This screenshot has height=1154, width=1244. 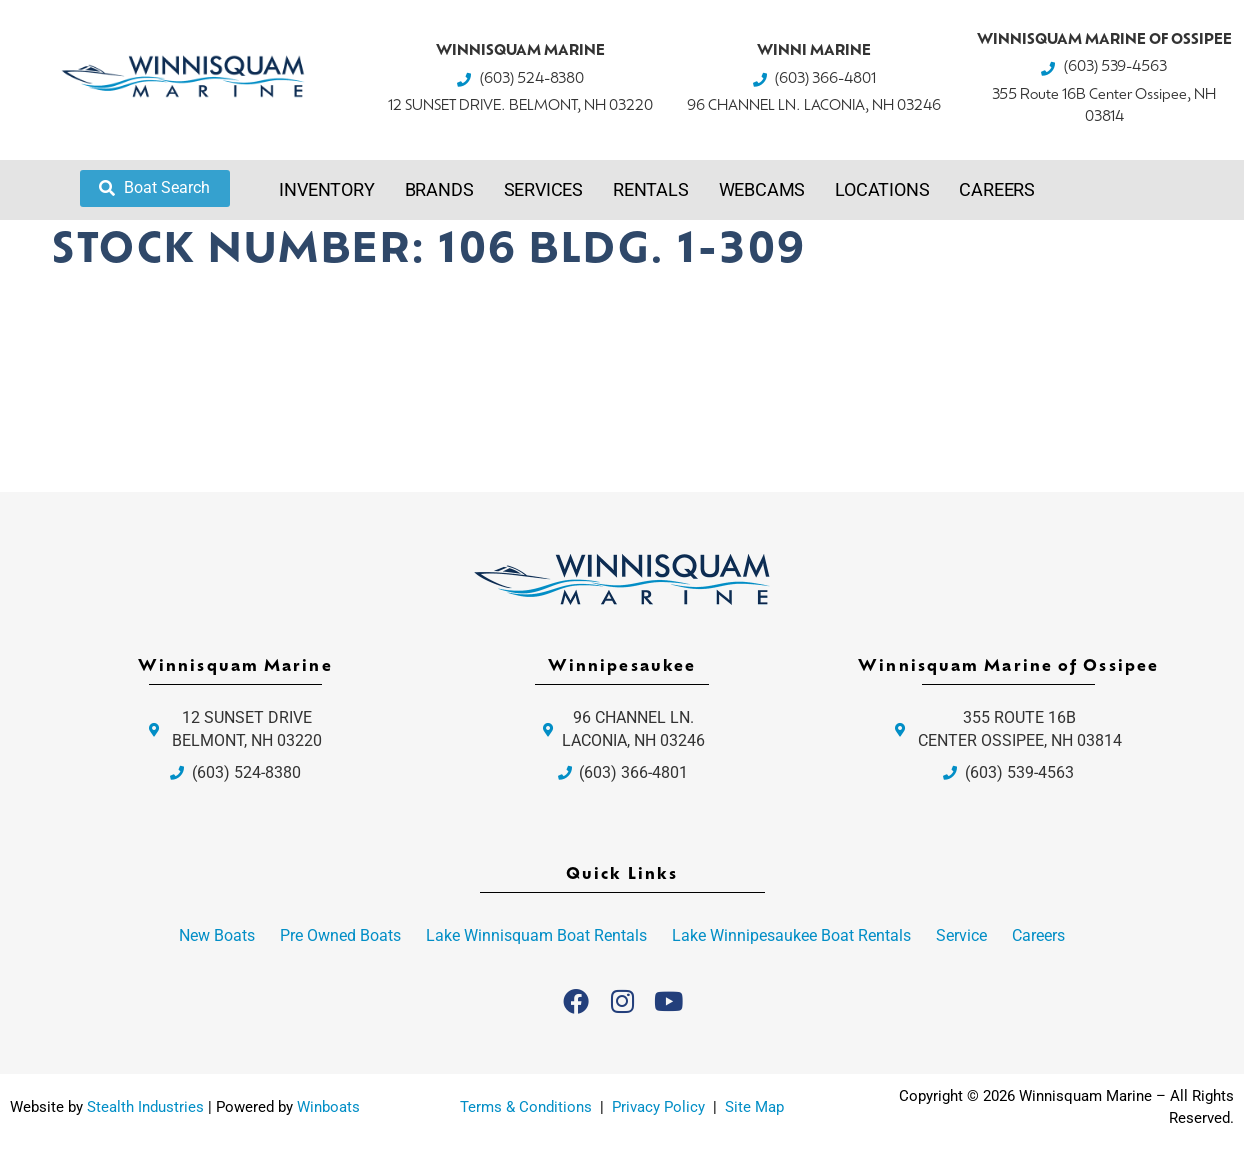 What do you see at coordinates (660, 1107) in the screenshot?
I see `Privacy Policy` at bounding box center [660, 1107].